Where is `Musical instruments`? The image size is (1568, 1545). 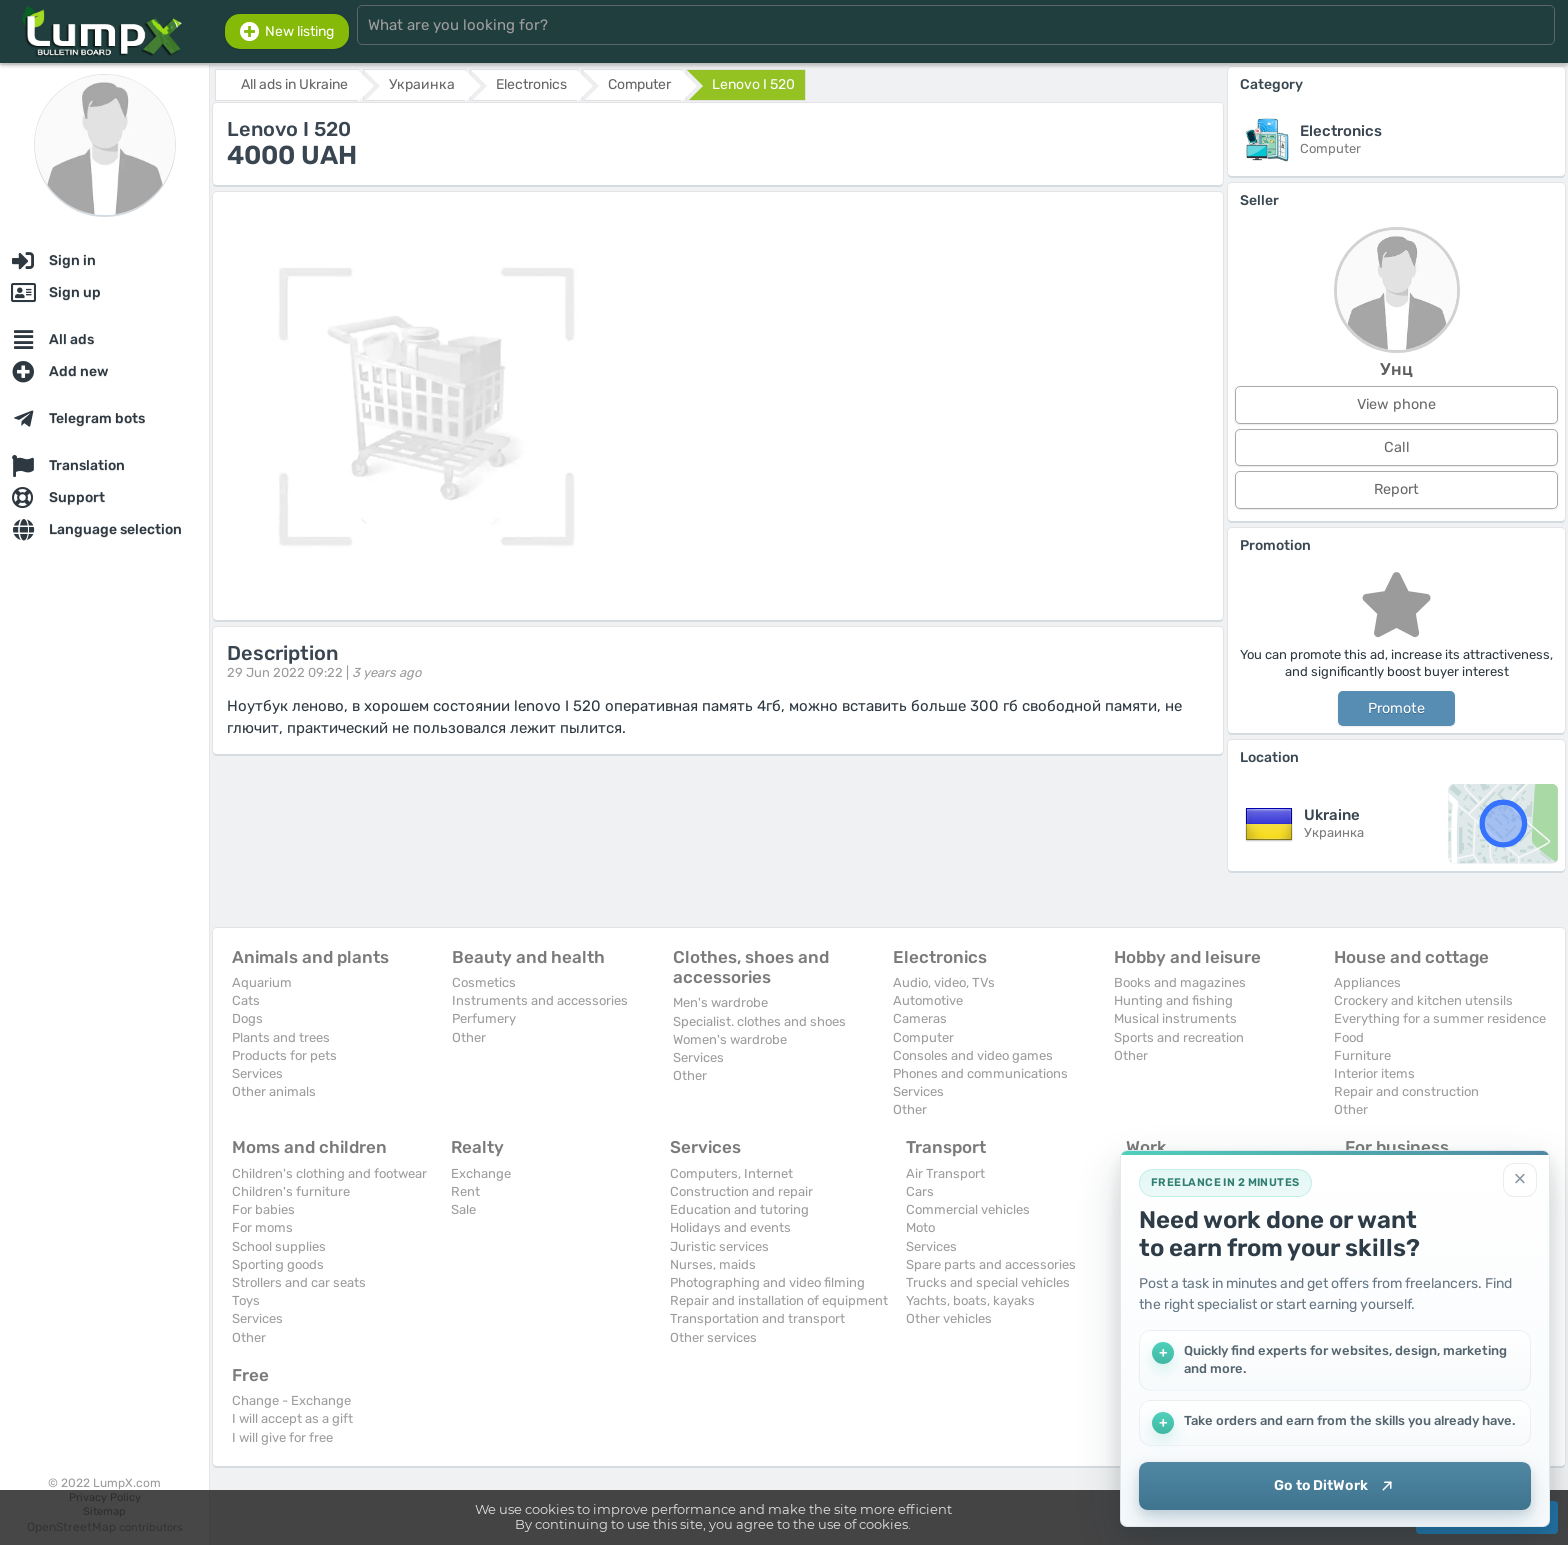
Musical instruments is located at coordinates (1175, 1018).